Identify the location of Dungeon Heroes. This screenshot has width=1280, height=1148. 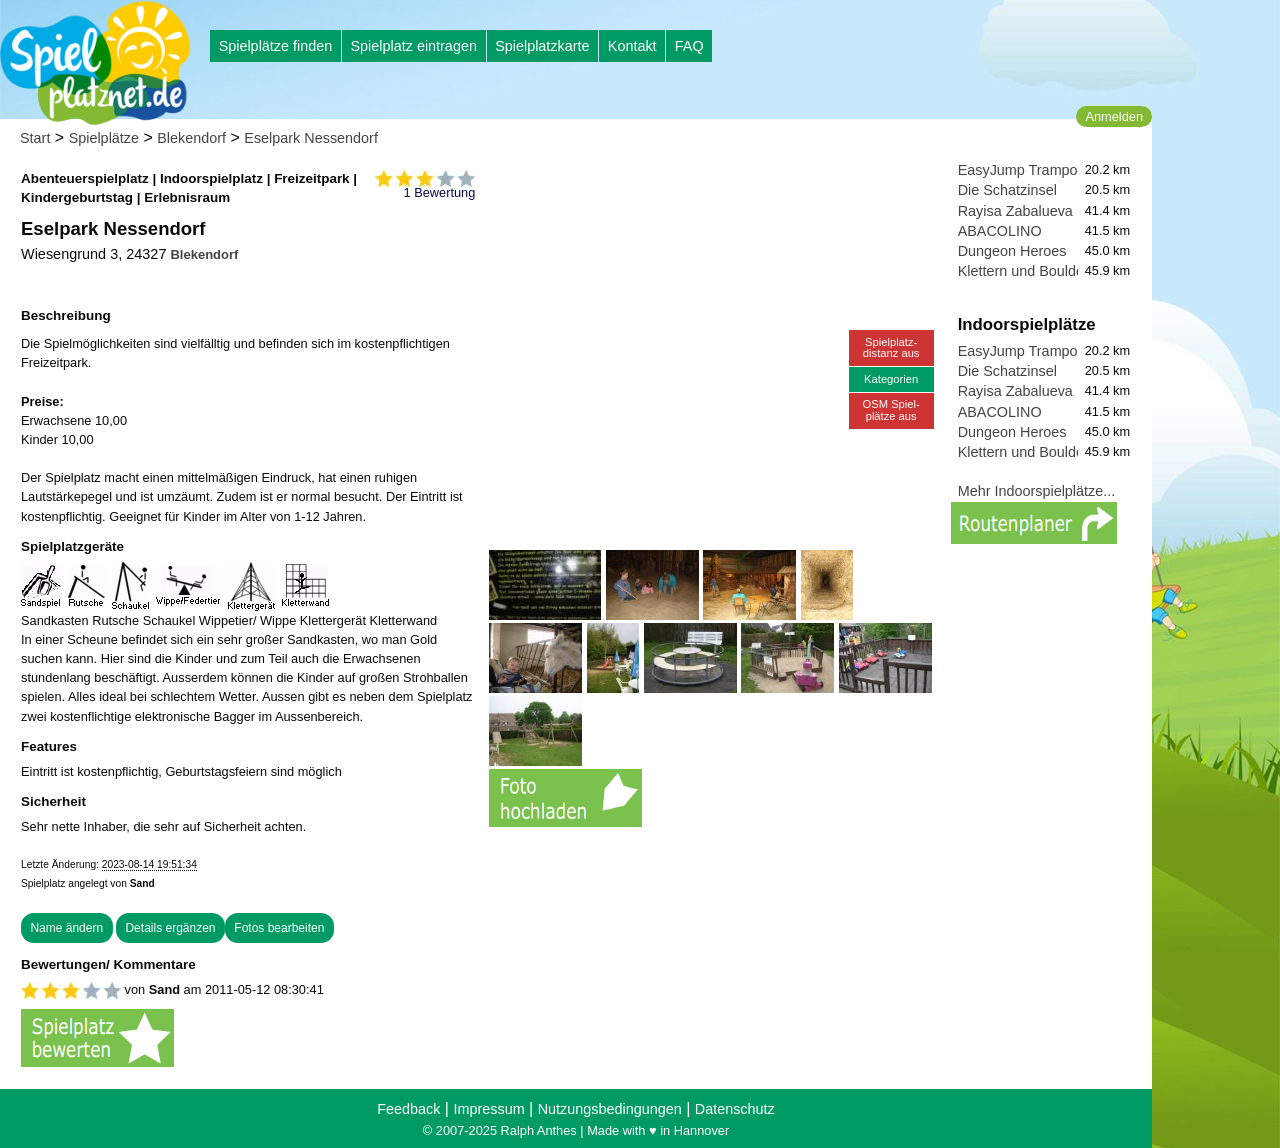
(1012, 251).